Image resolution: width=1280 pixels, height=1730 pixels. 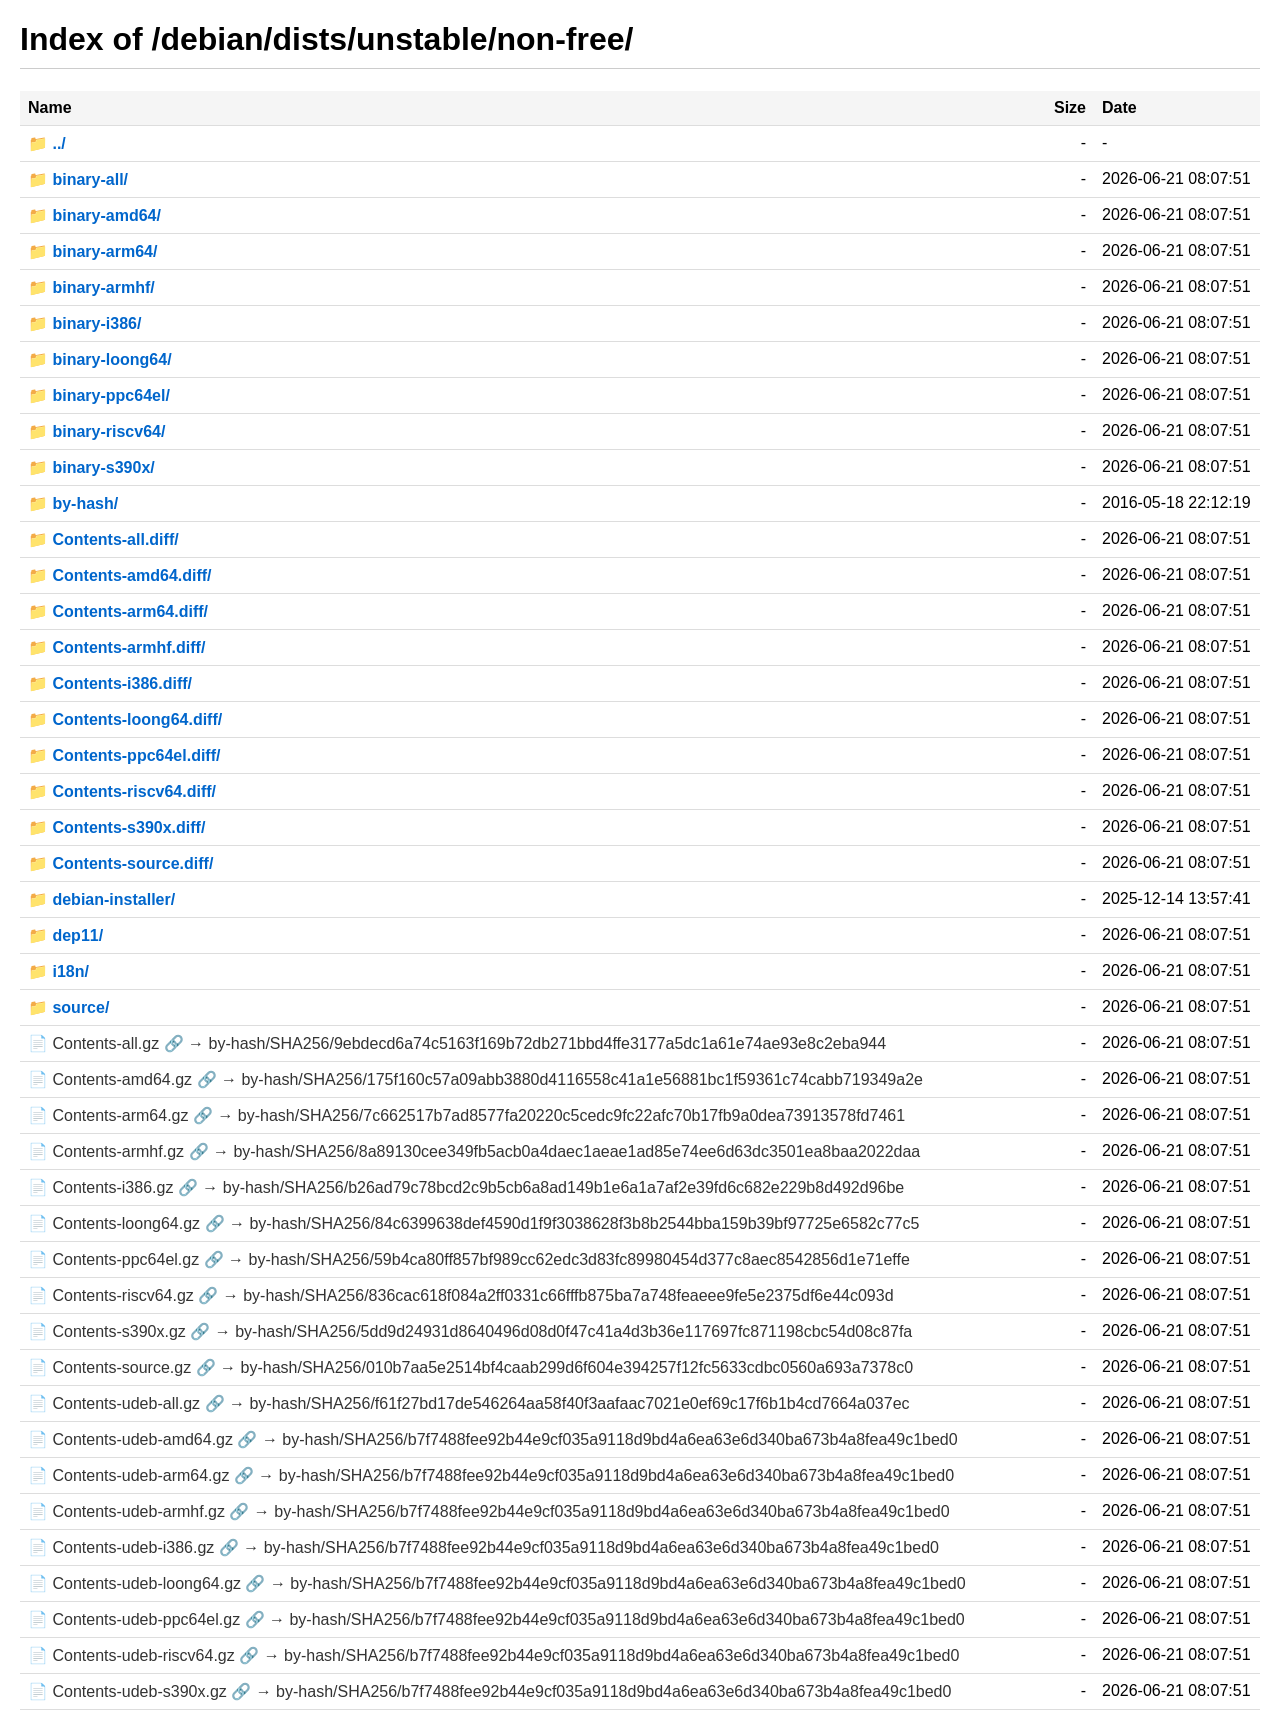 I want to click on 📁 by-hash/, so click(x=73, y=503).